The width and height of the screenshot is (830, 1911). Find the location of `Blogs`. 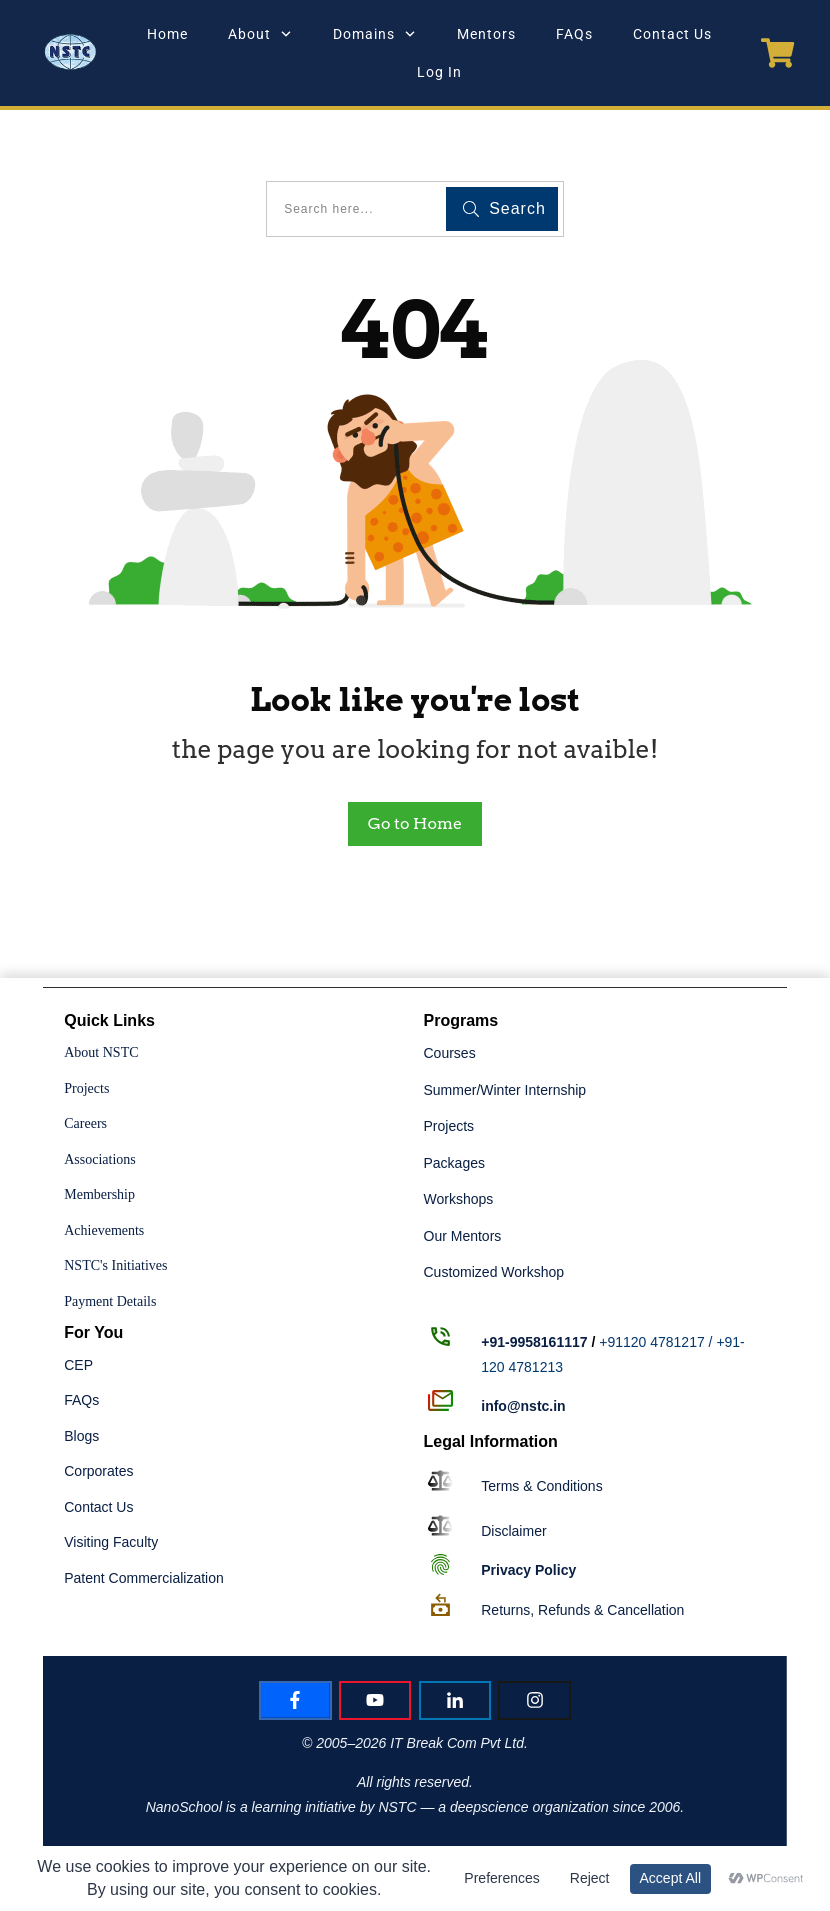

Blogs is located at coordinates (81, 1436).